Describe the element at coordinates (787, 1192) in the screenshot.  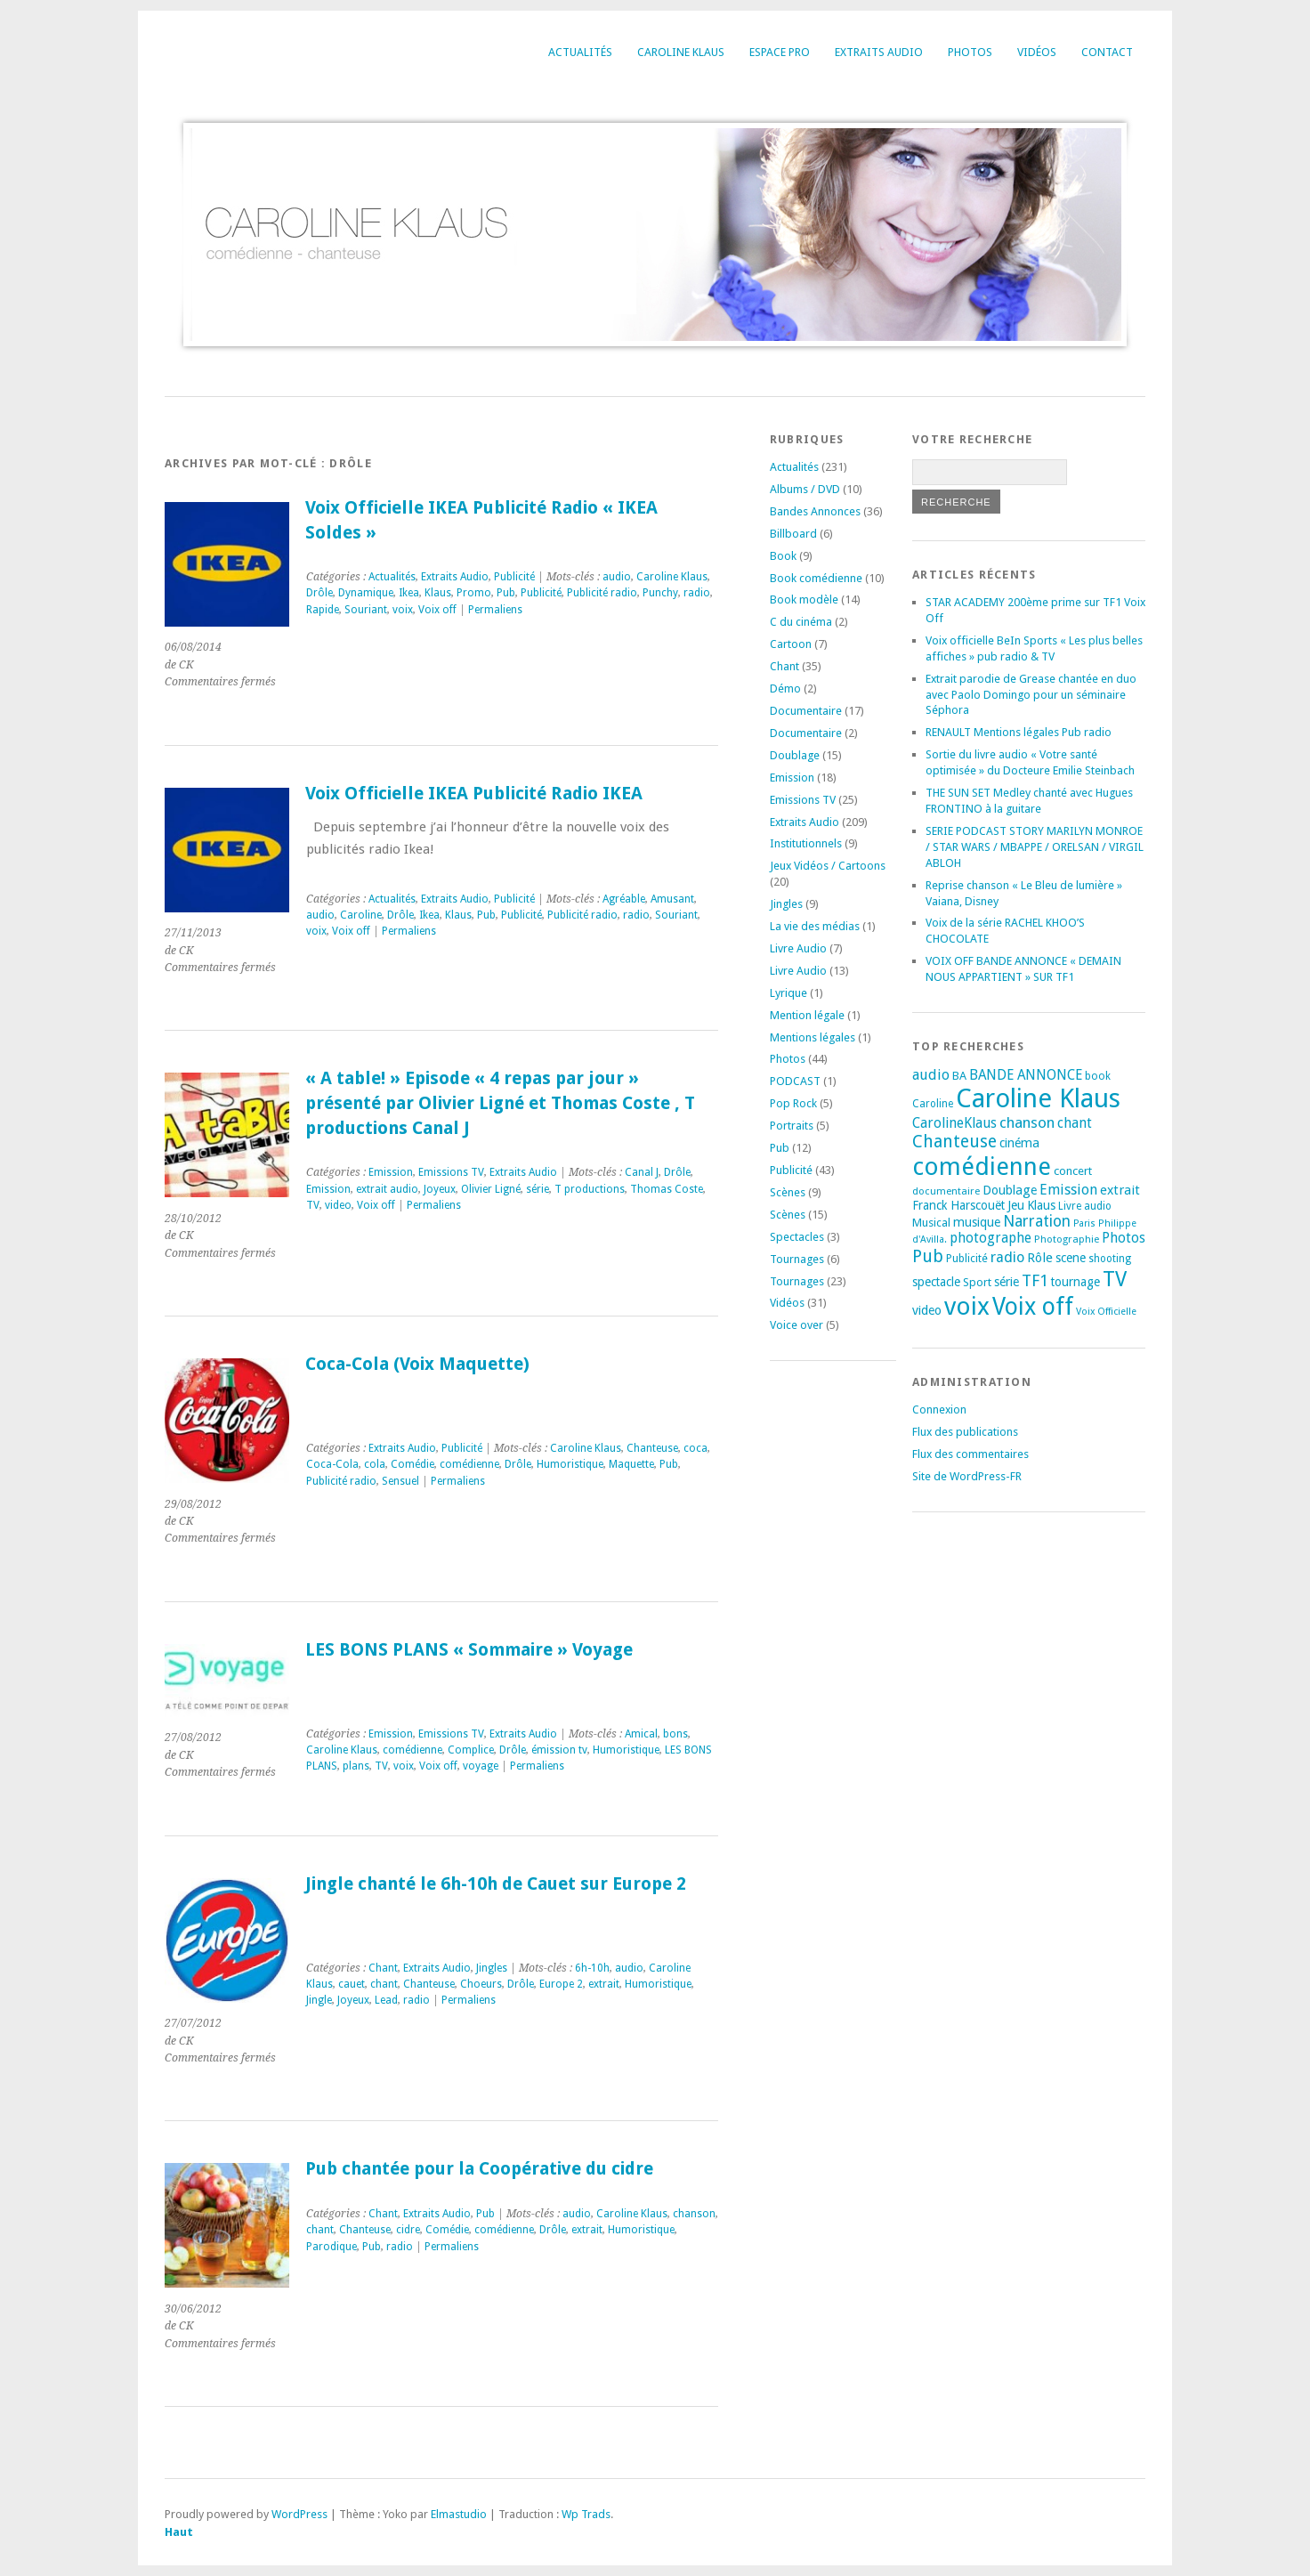
I see `Scènes` at that location.